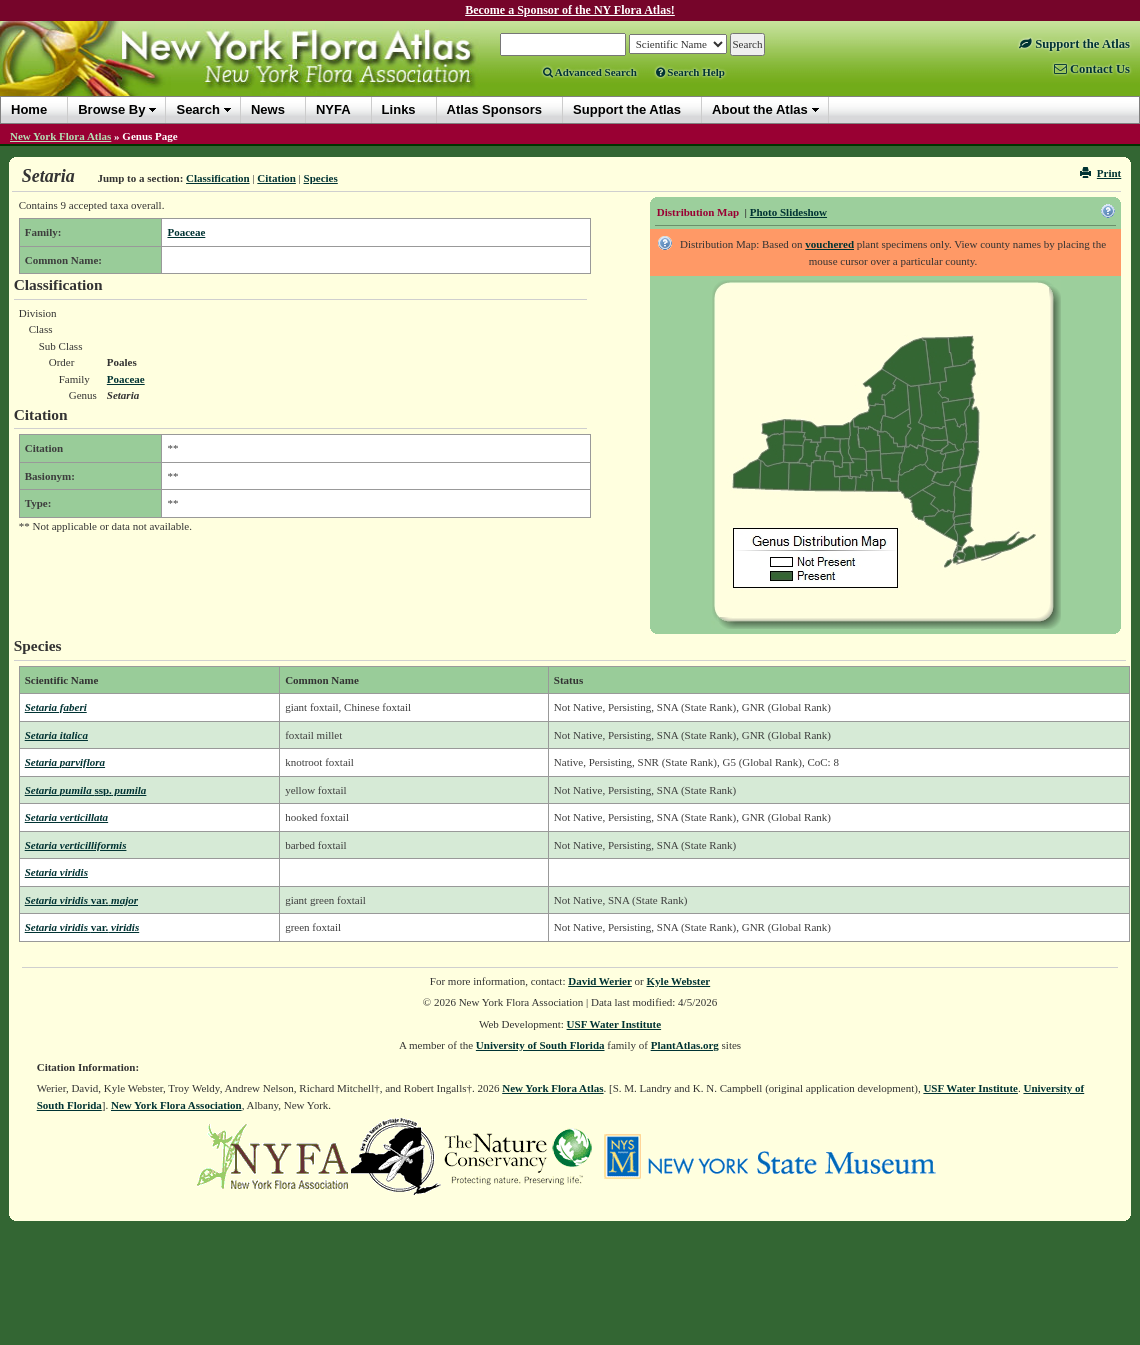  What do you see at coordinates (690, 72) in the screenshot?
I see `Search Help` at bounding box center [690, 72].